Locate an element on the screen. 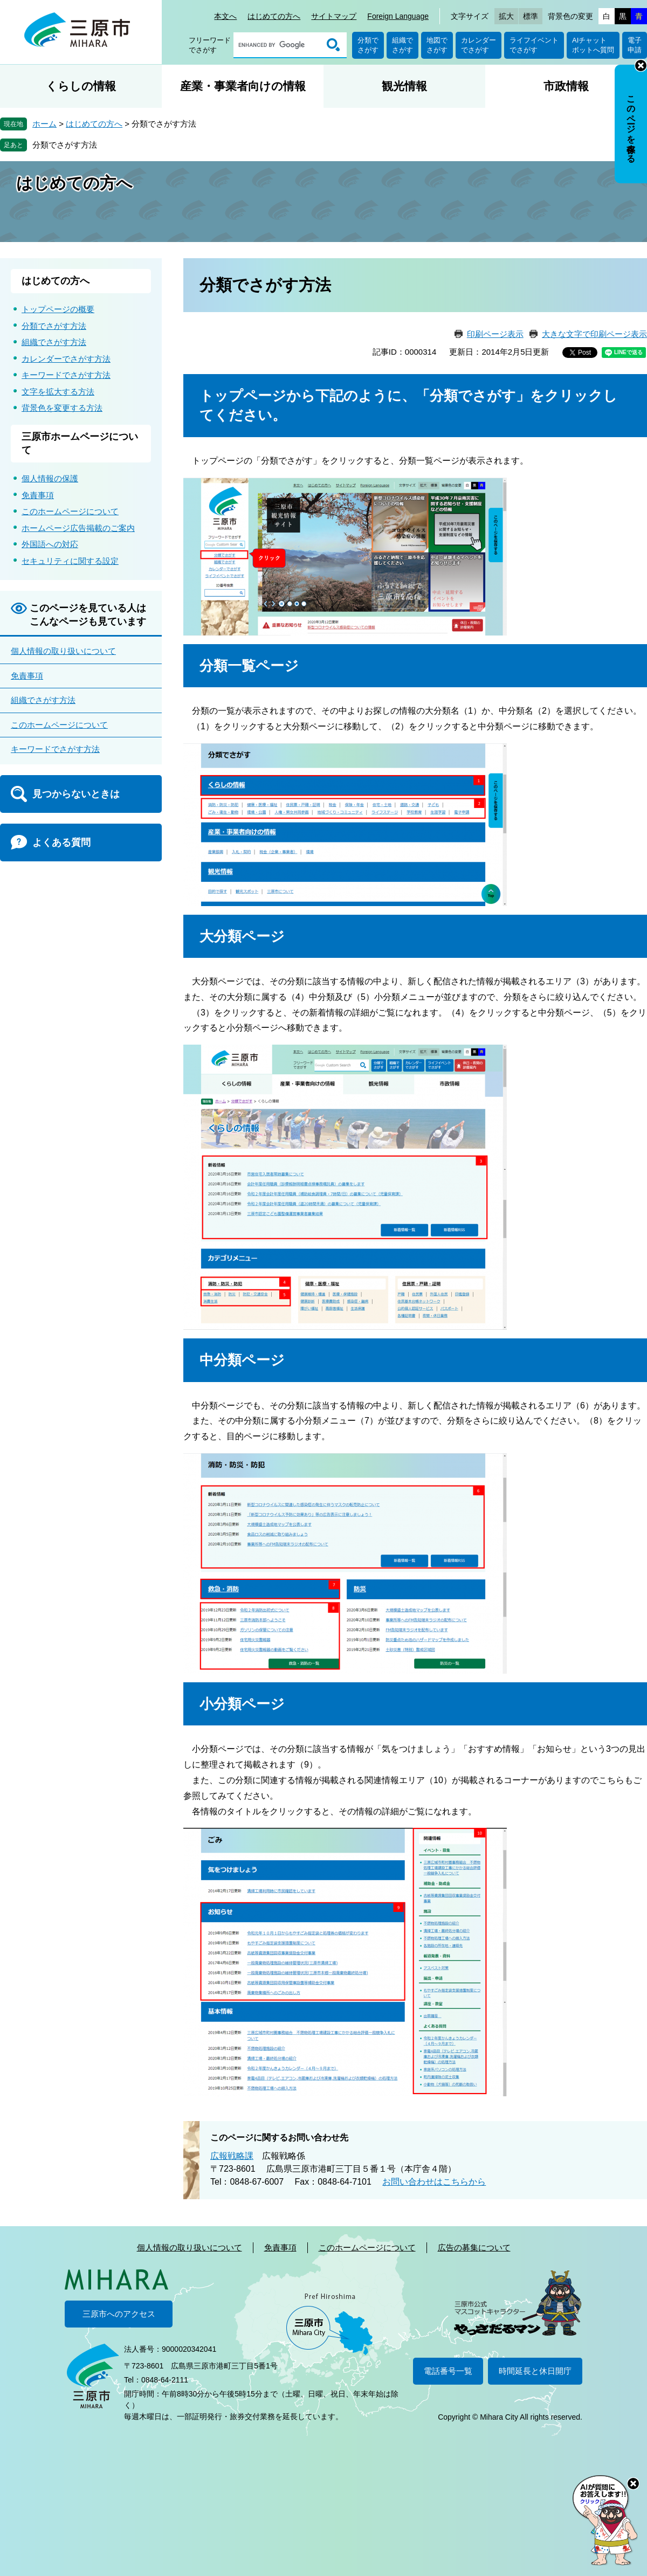  電子申請 is located at coordinates (635, 45).